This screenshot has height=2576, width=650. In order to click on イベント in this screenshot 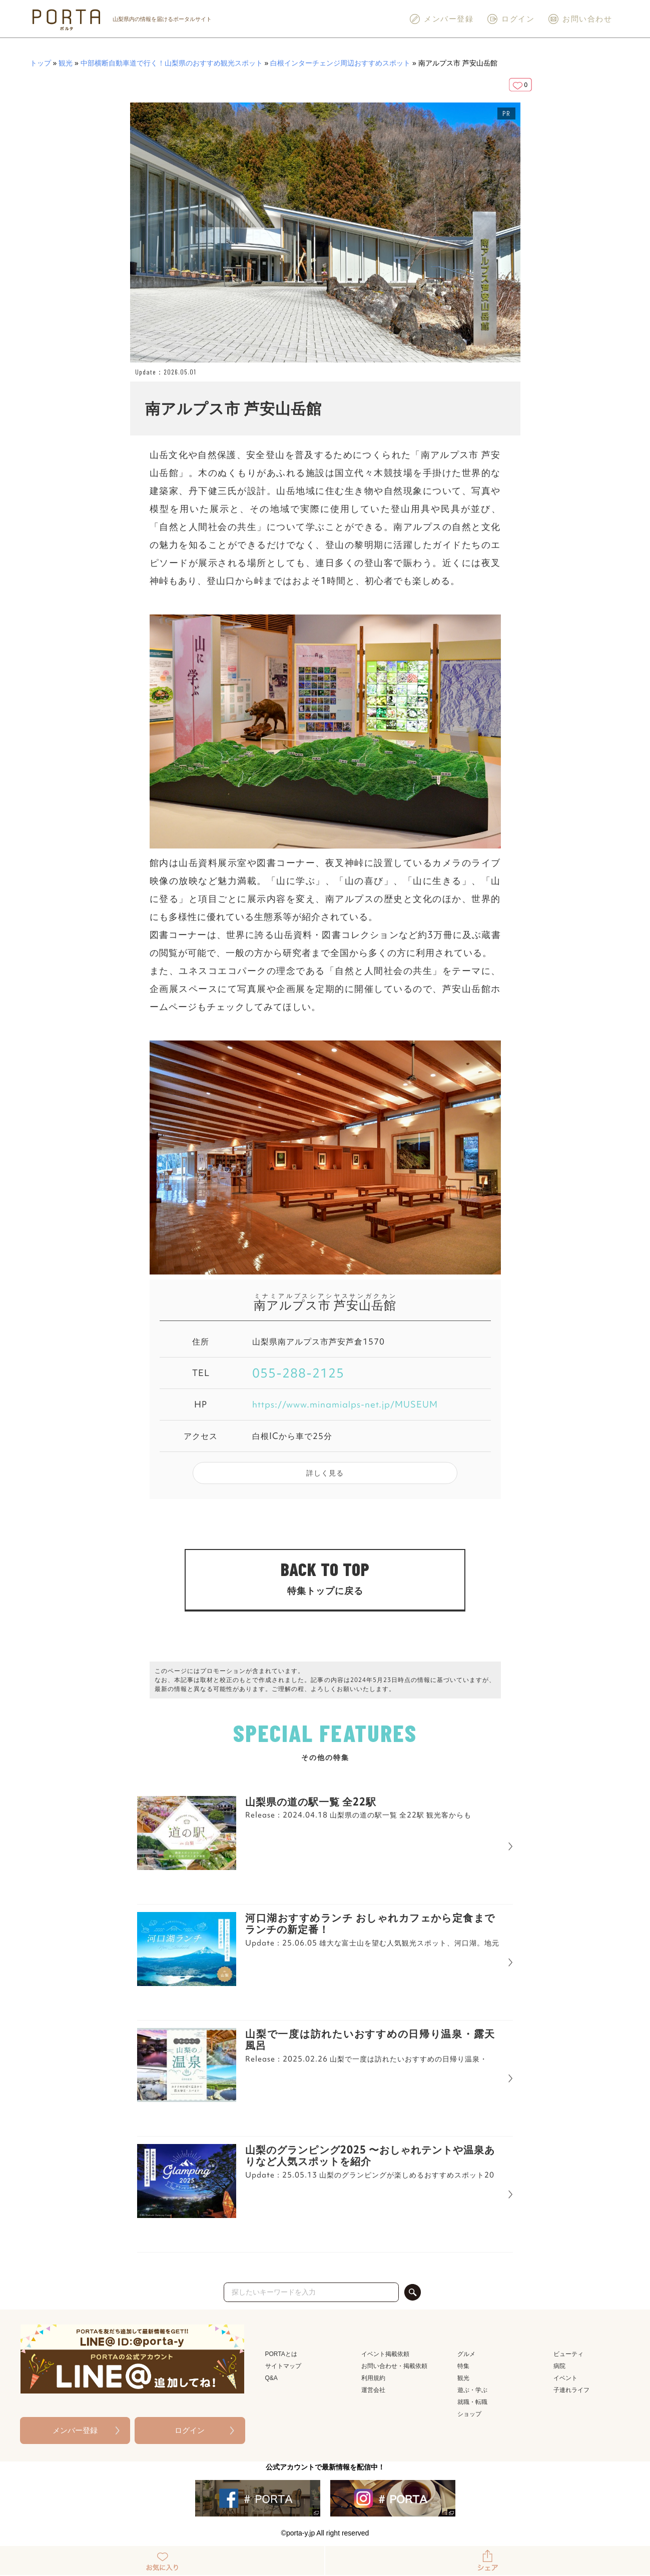, I will do `click(565, 2378)`.